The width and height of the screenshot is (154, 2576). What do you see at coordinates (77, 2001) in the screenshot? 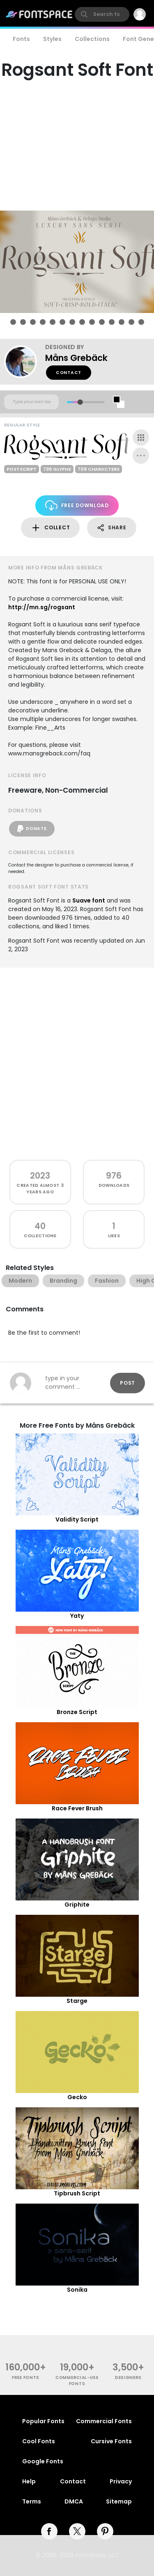
I see `Starge` at bounding box center [77, 2001].